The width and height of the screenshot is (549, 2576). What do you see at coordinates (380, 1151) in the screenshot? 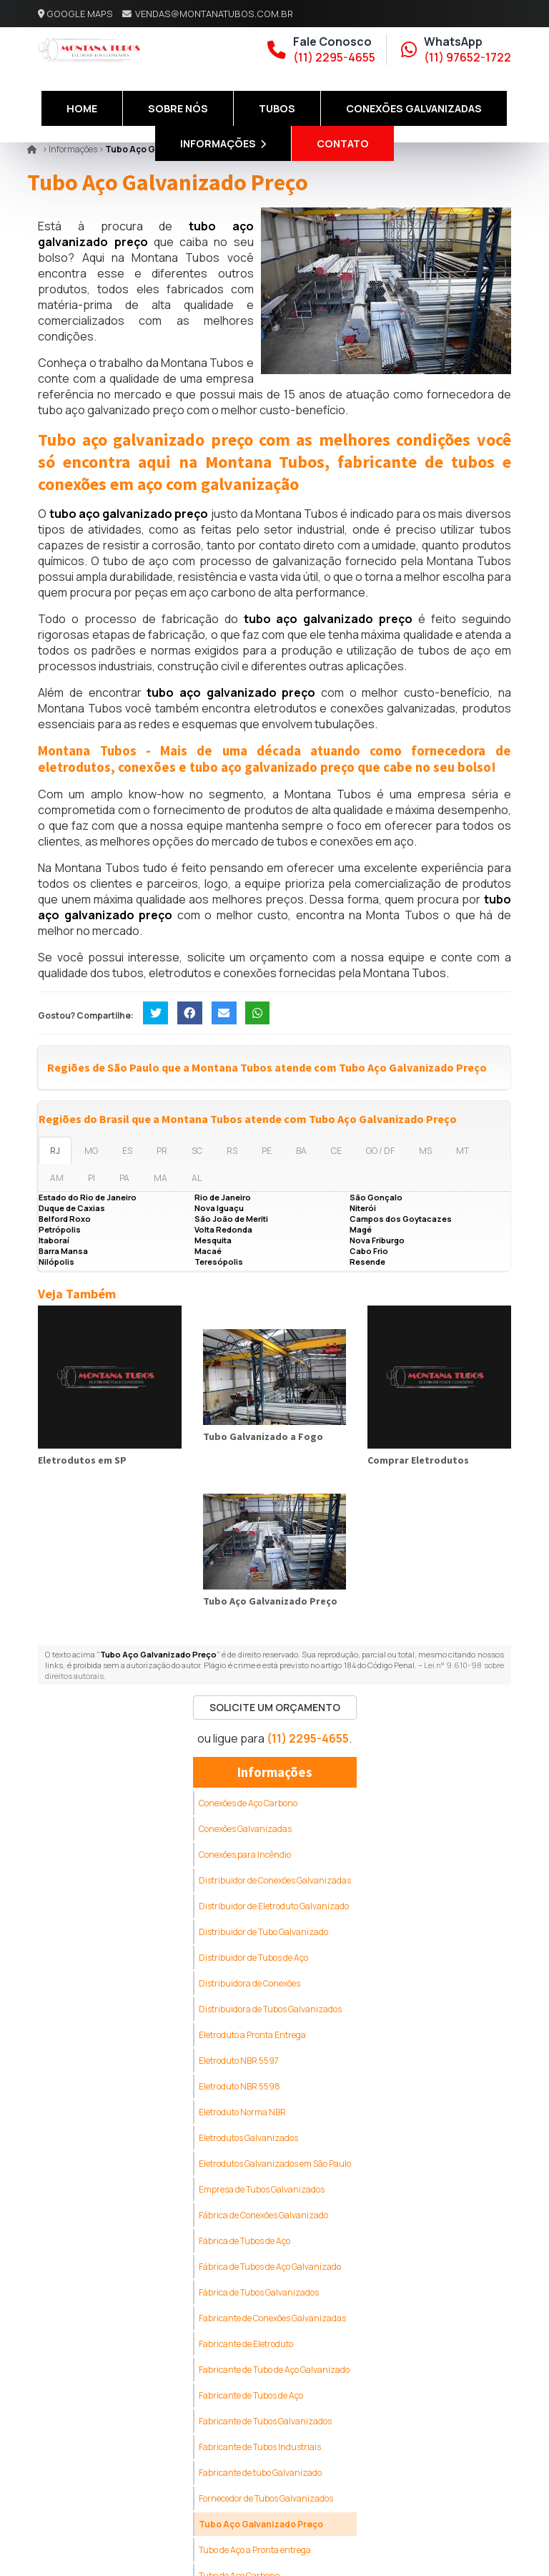
I see `GO / DF` at bounding box center [380, 1151].